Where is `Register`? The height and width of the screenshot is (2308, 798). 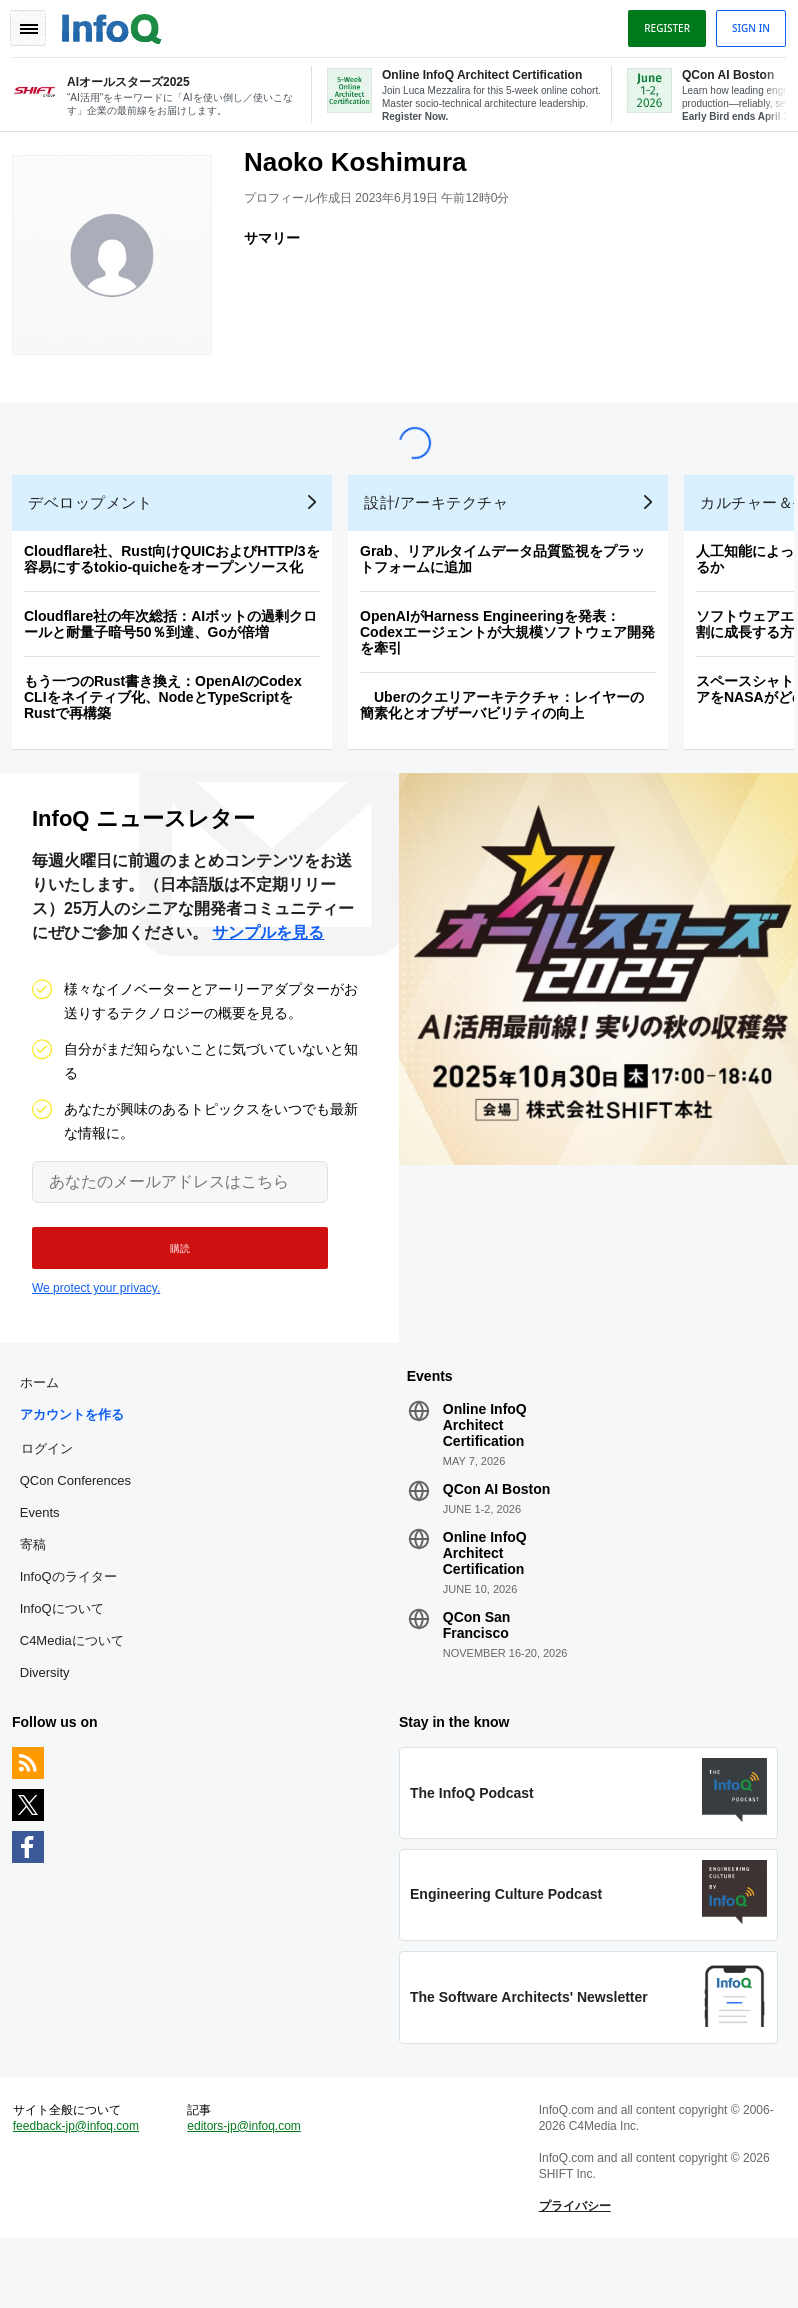
Register is located at coordinates (659, 23).